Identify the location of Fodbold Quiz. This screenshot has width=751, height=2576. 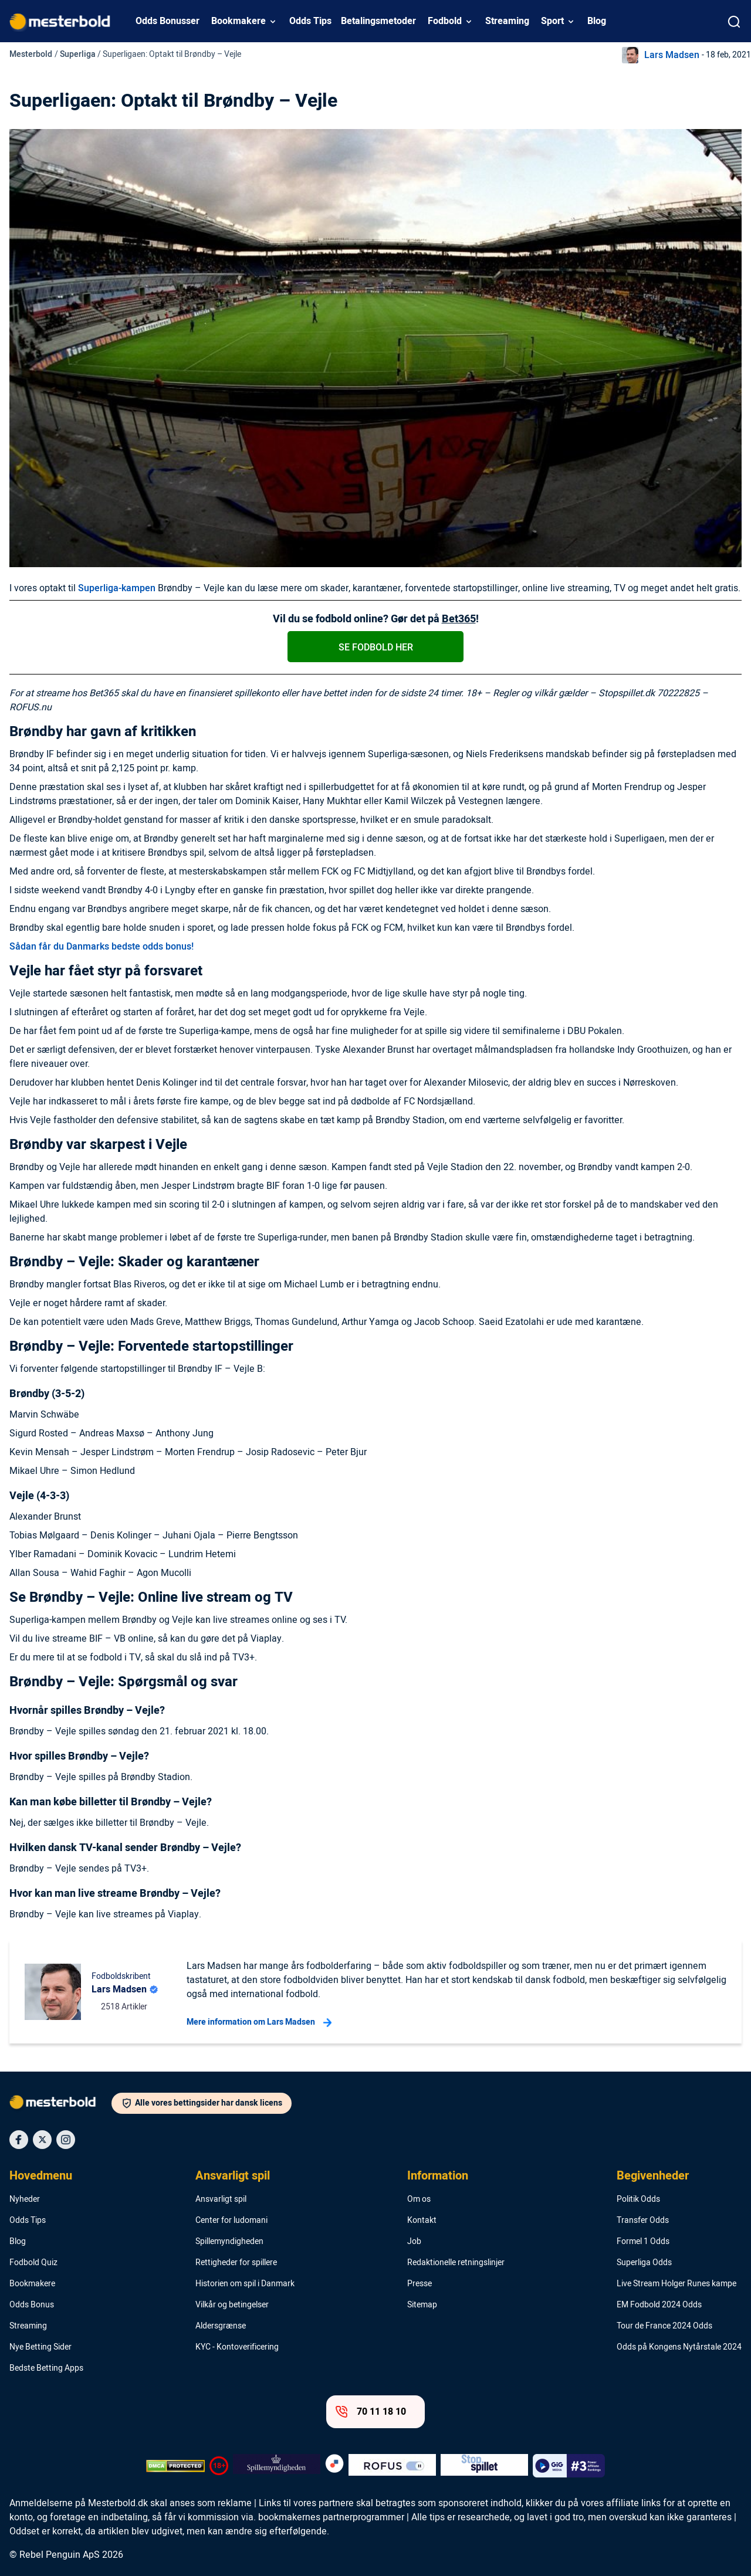
(33, 2263).